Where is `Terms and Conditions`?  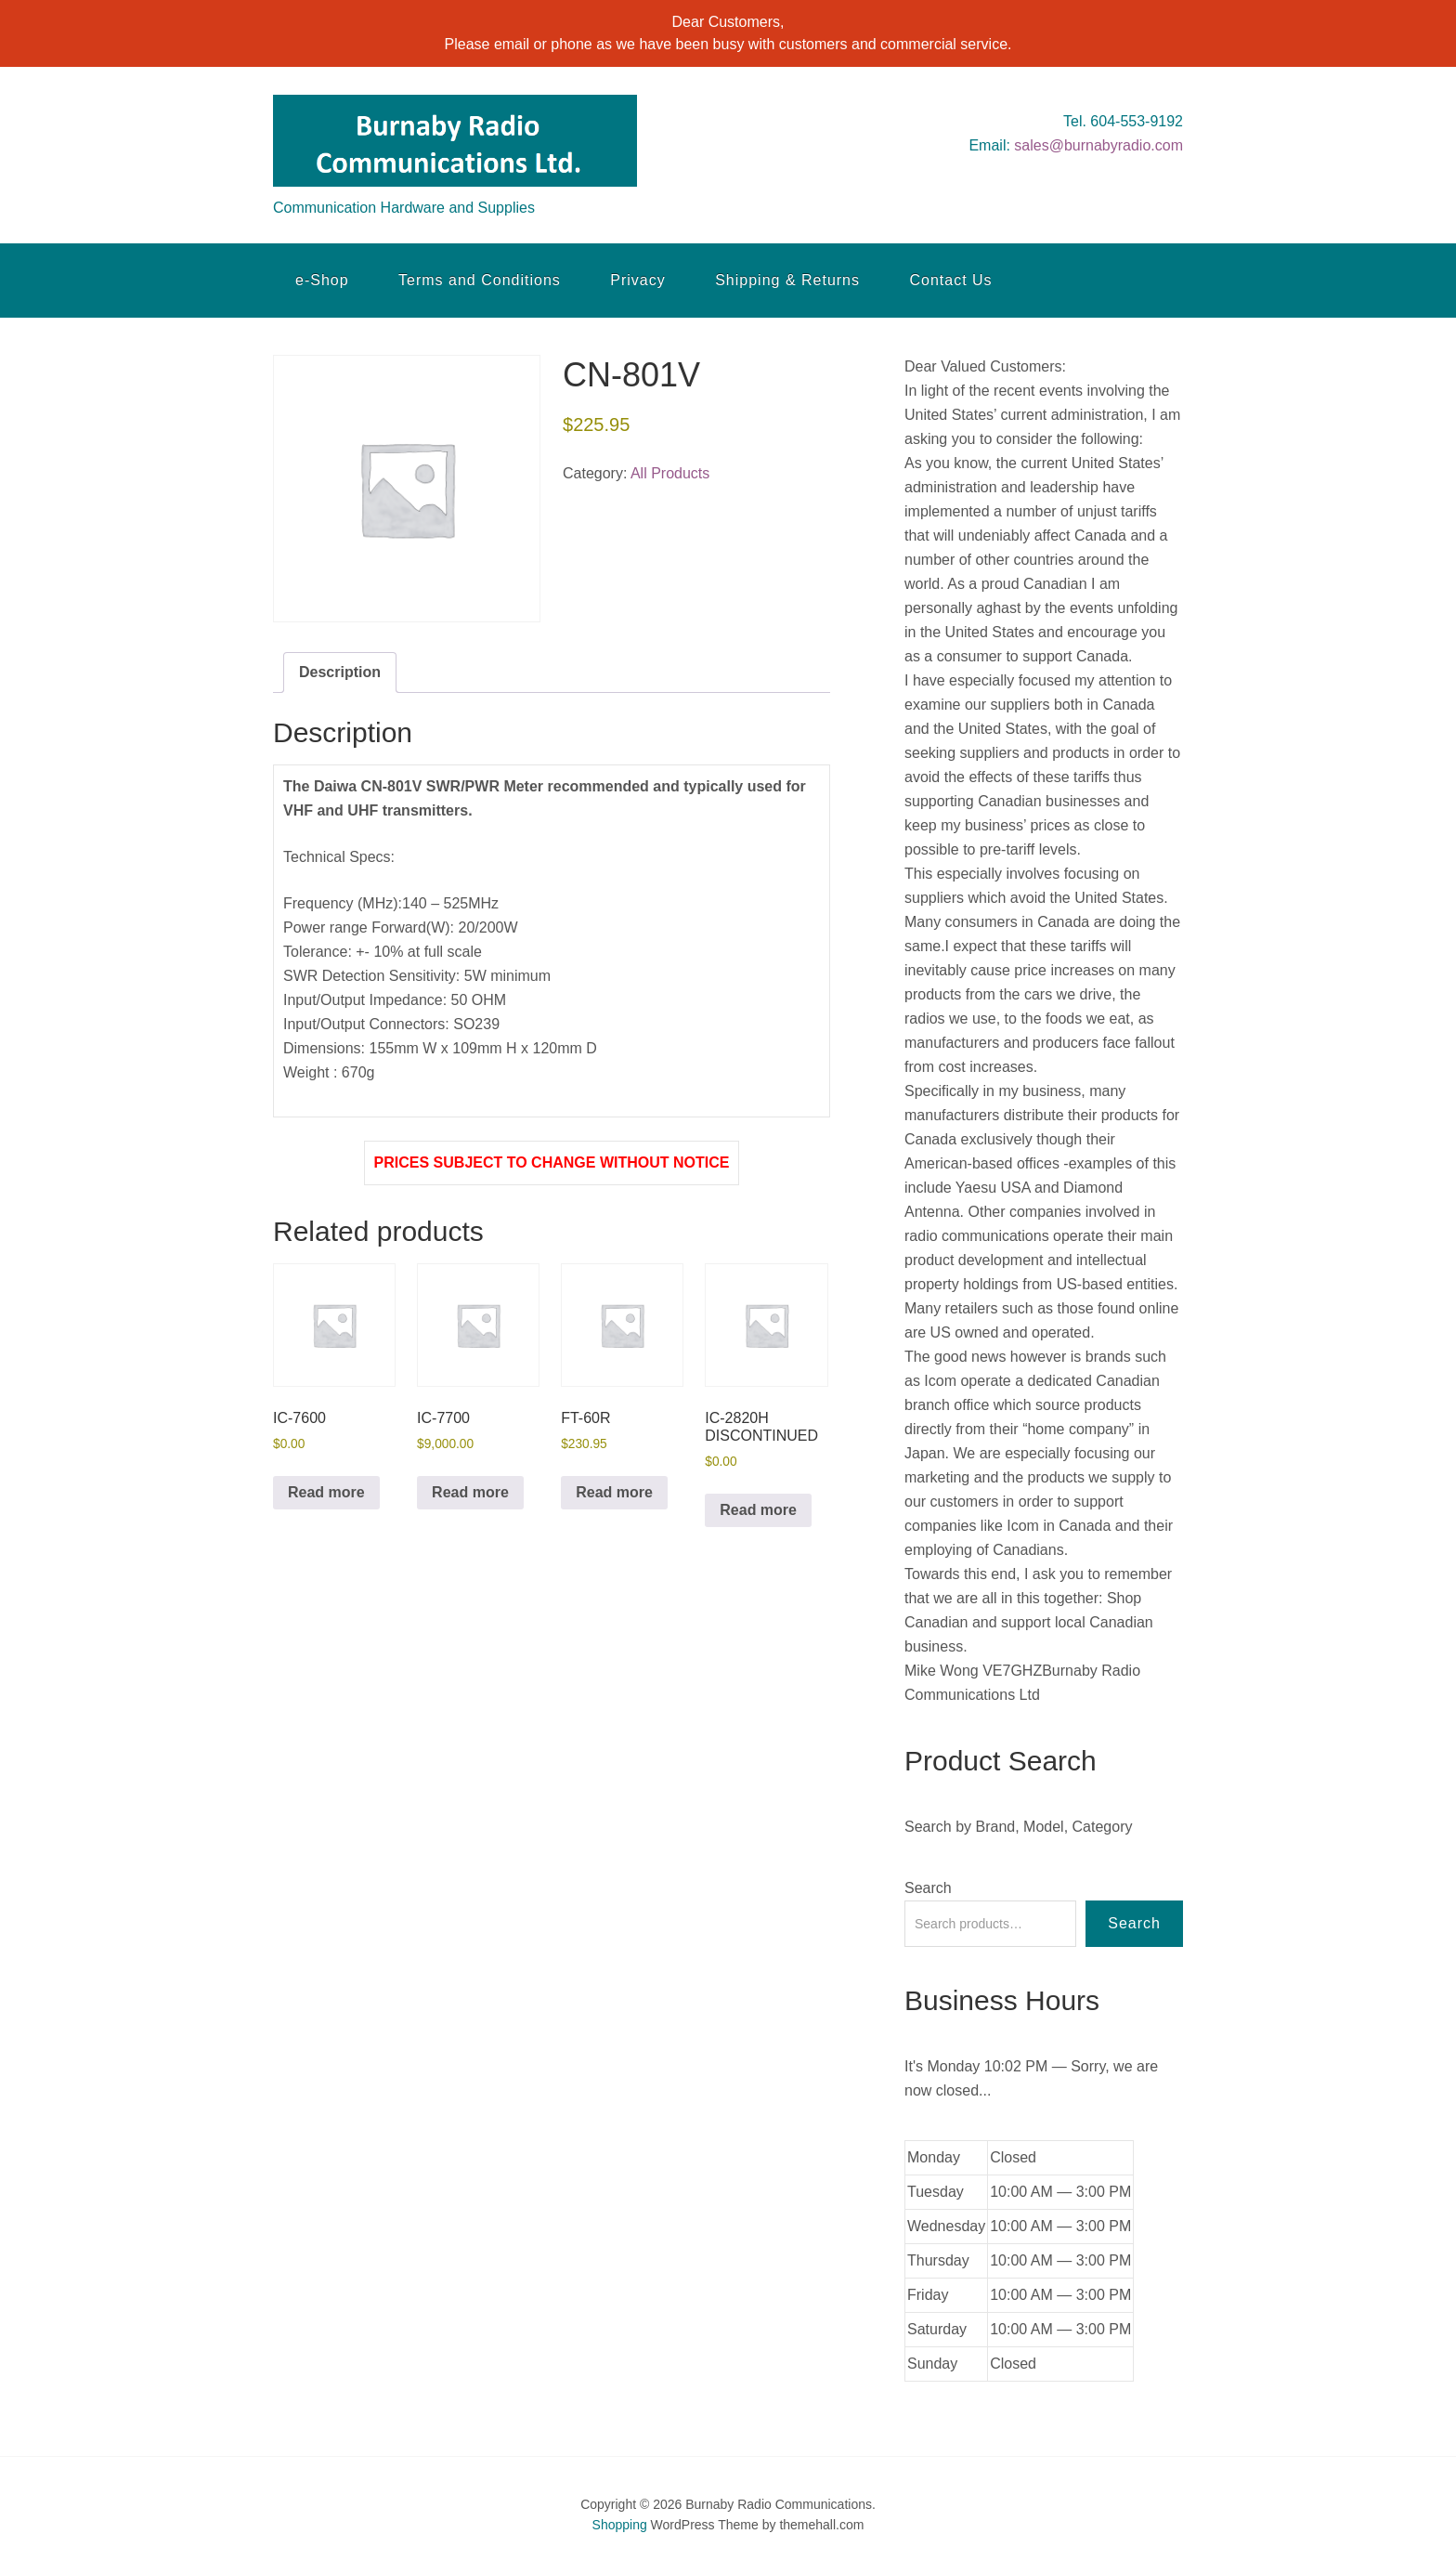 Terms and Conditions is located at coordinates (479, 280).